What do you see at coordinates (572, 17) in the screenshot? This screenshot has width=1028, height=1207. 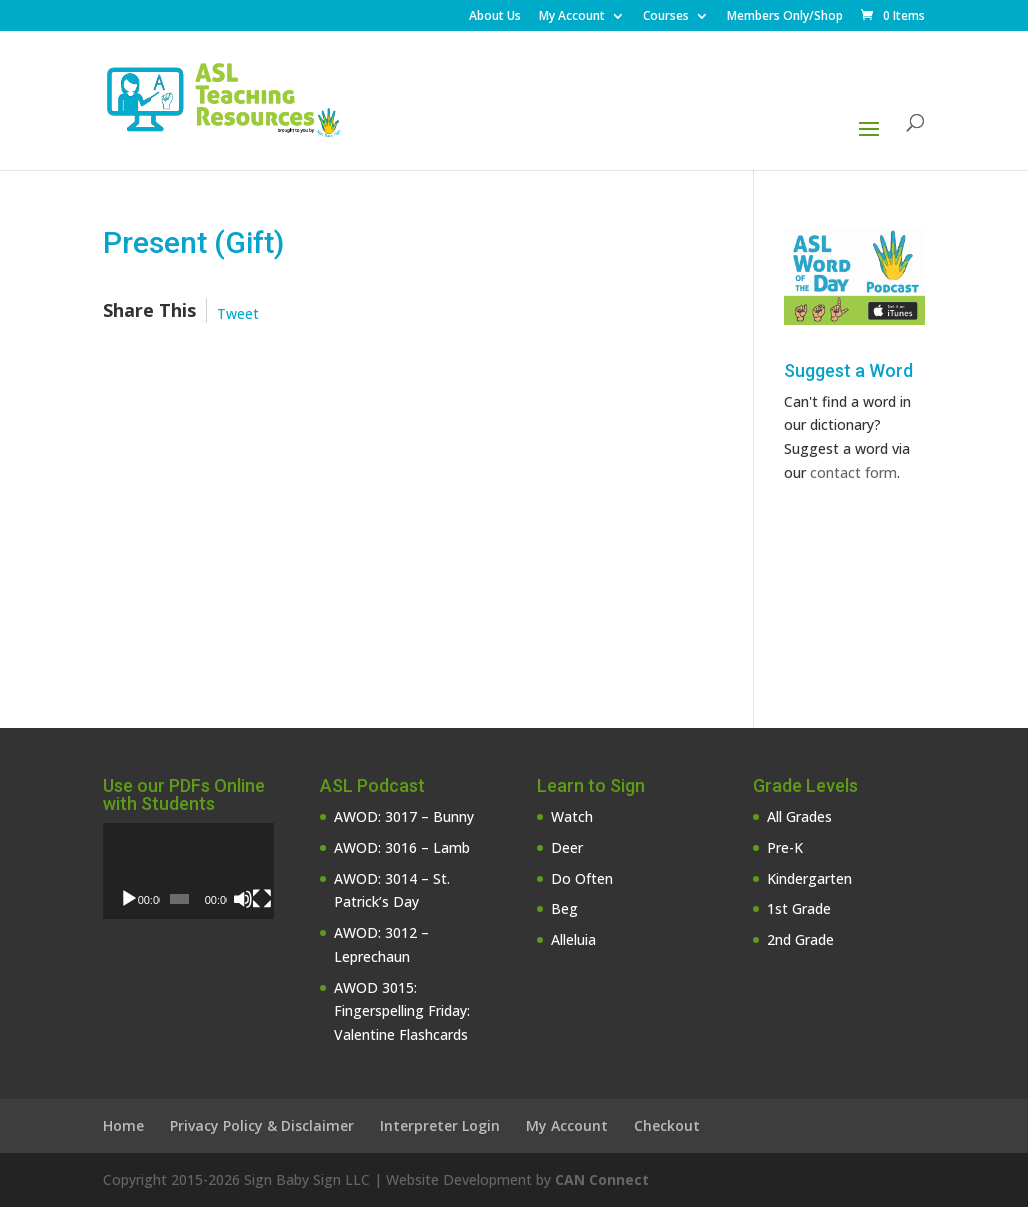 I see `My Account` at bounding box center [572, 17].